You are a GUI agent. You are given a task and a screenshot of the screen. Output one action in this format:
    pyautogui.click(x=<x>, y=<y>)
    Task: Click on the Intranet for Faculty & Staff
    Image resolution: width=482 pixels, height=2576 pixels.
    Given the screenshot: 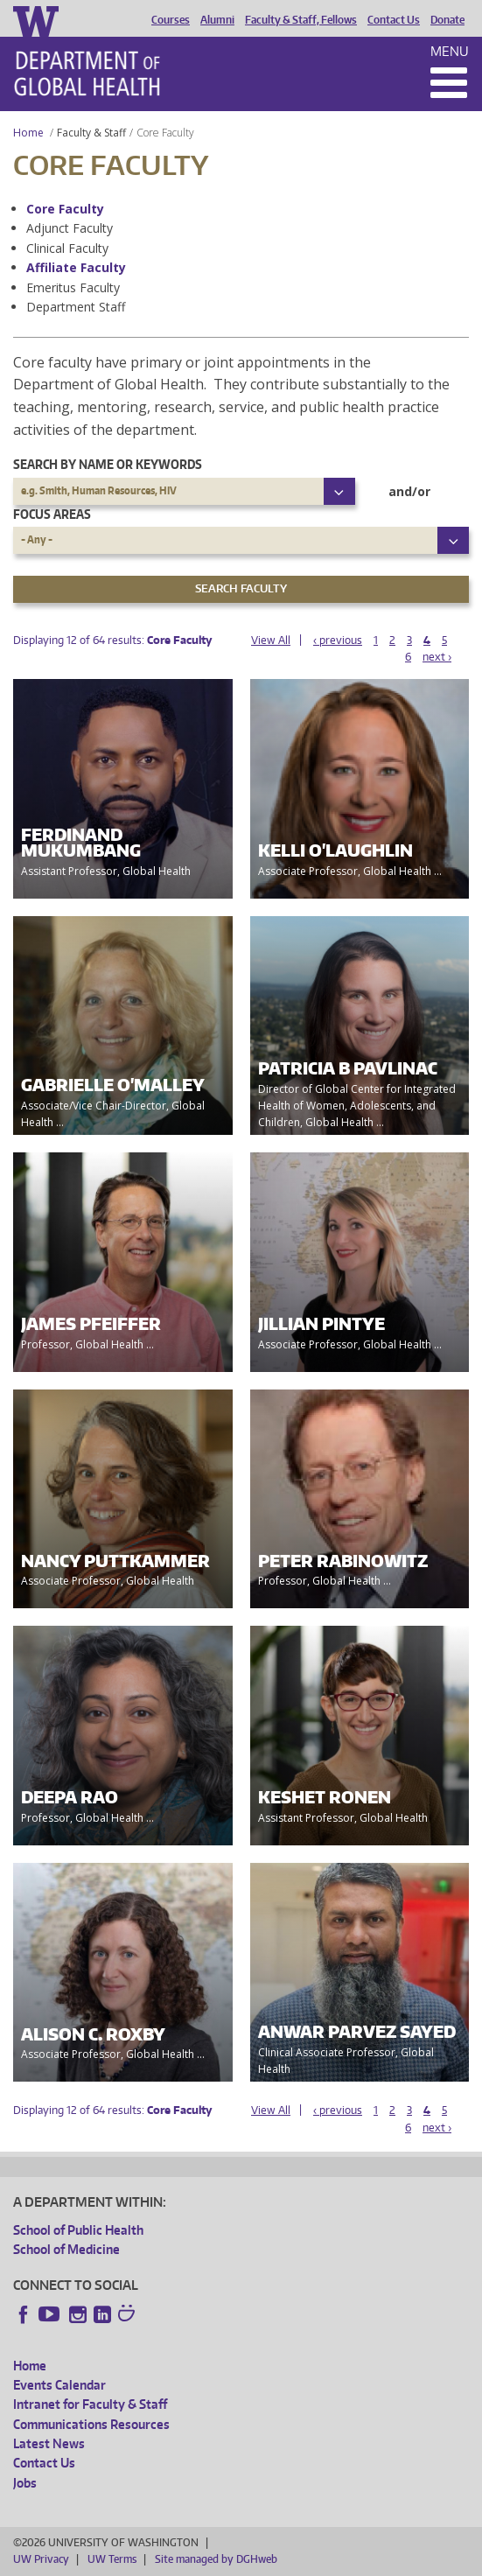 What is the action you would take?
    pyautogui.click(x=90, y=2404)
    